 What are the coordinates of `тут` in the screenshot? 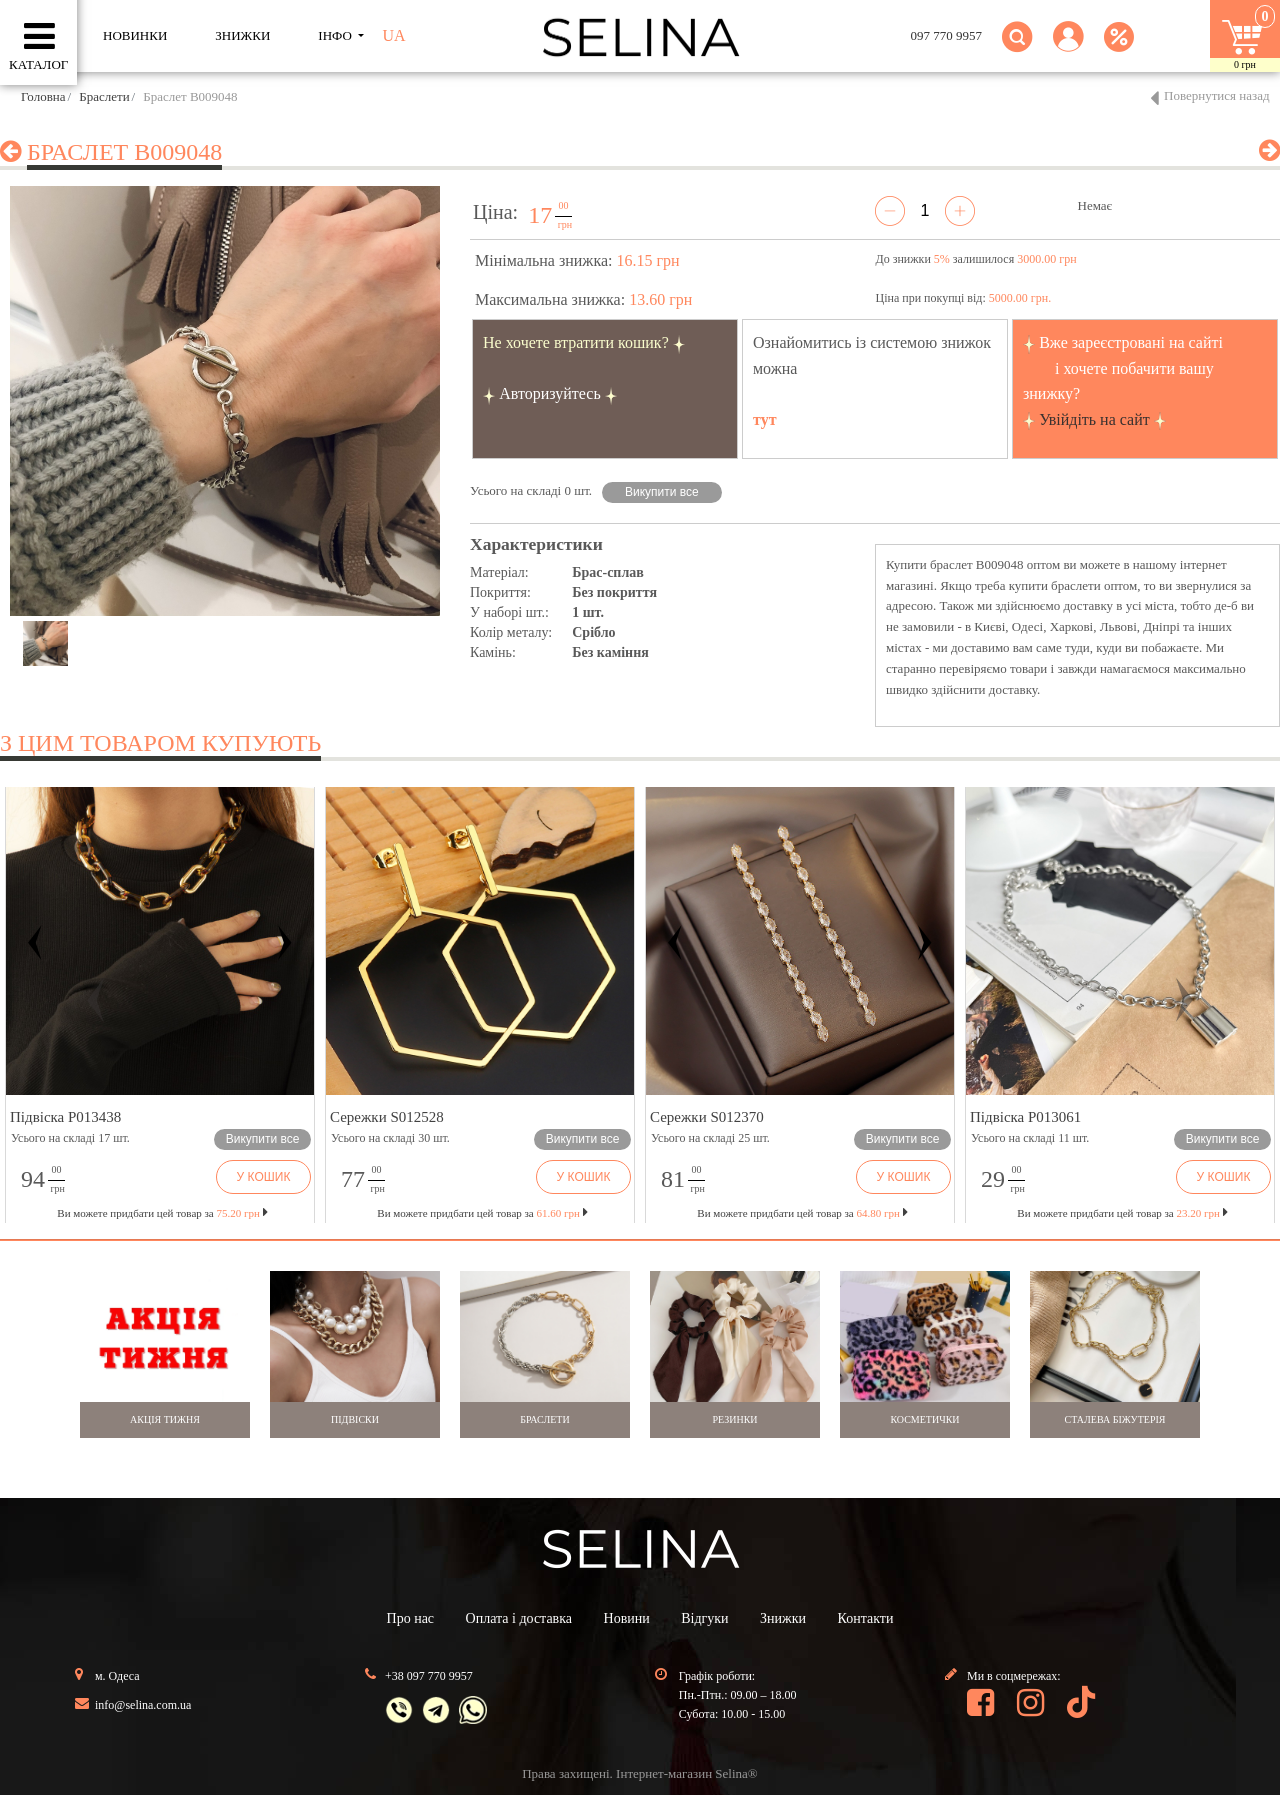 It's located at (765, 419).